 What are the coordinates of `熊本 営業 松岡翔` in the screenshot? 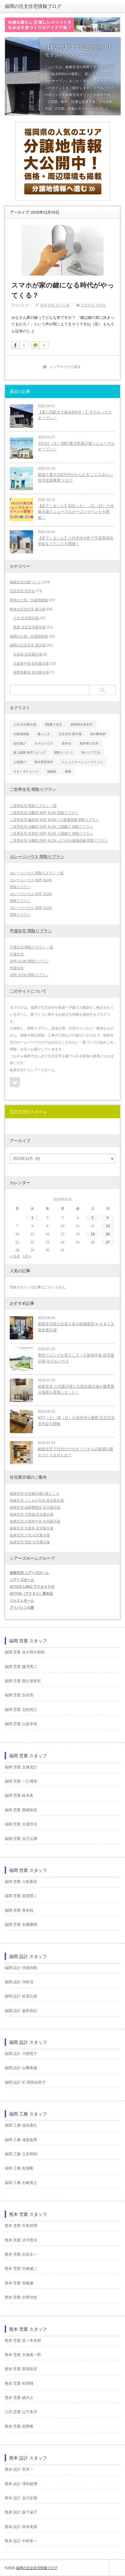 It's located at (19, 2383).